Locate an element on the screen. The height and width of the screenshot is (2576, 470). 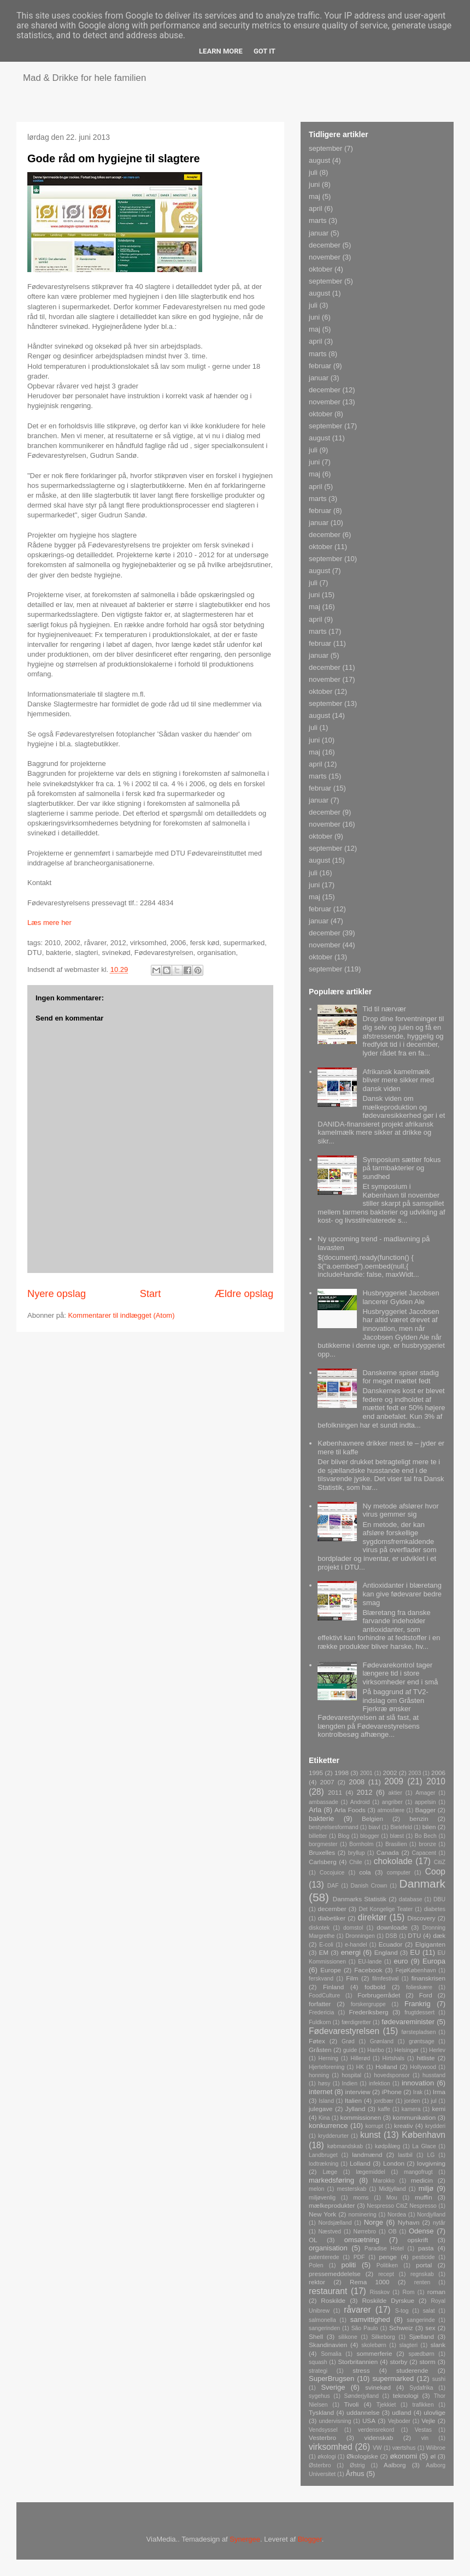
Europa is located at coordinates (433, 1961).